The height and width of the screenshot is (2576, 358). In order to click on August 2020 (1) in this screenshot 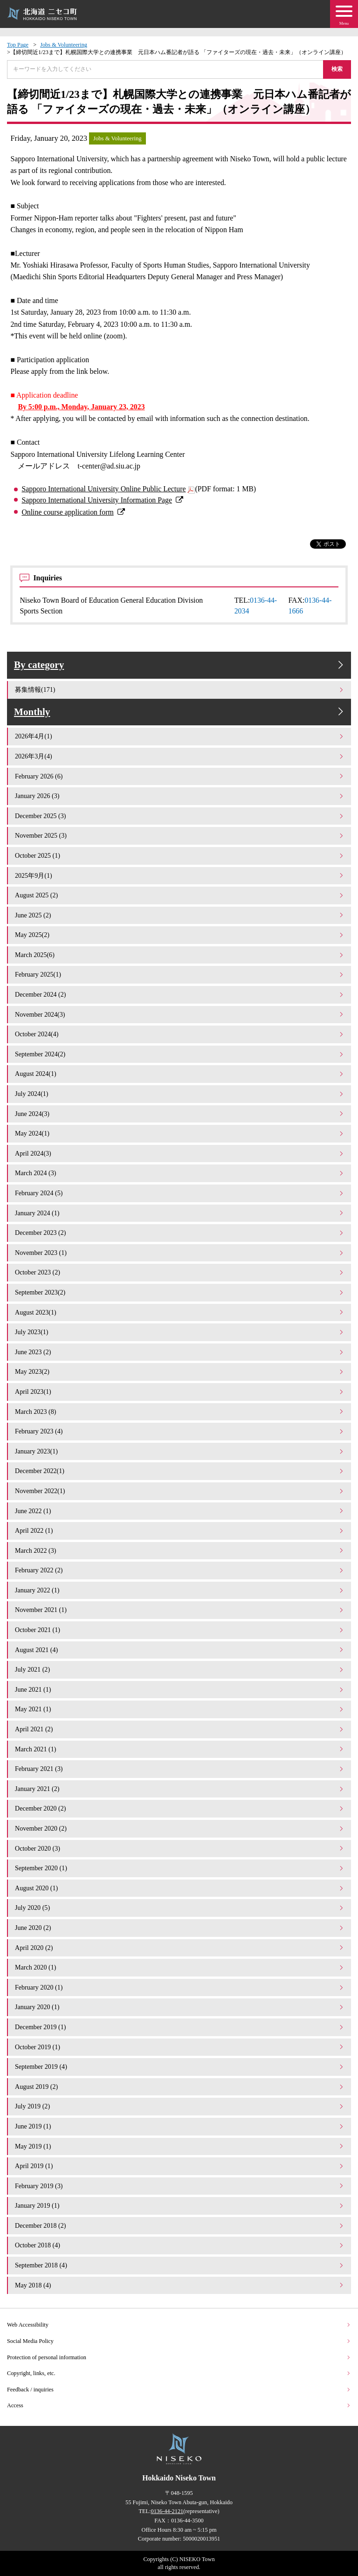, I will do `click(179, 1888)`.